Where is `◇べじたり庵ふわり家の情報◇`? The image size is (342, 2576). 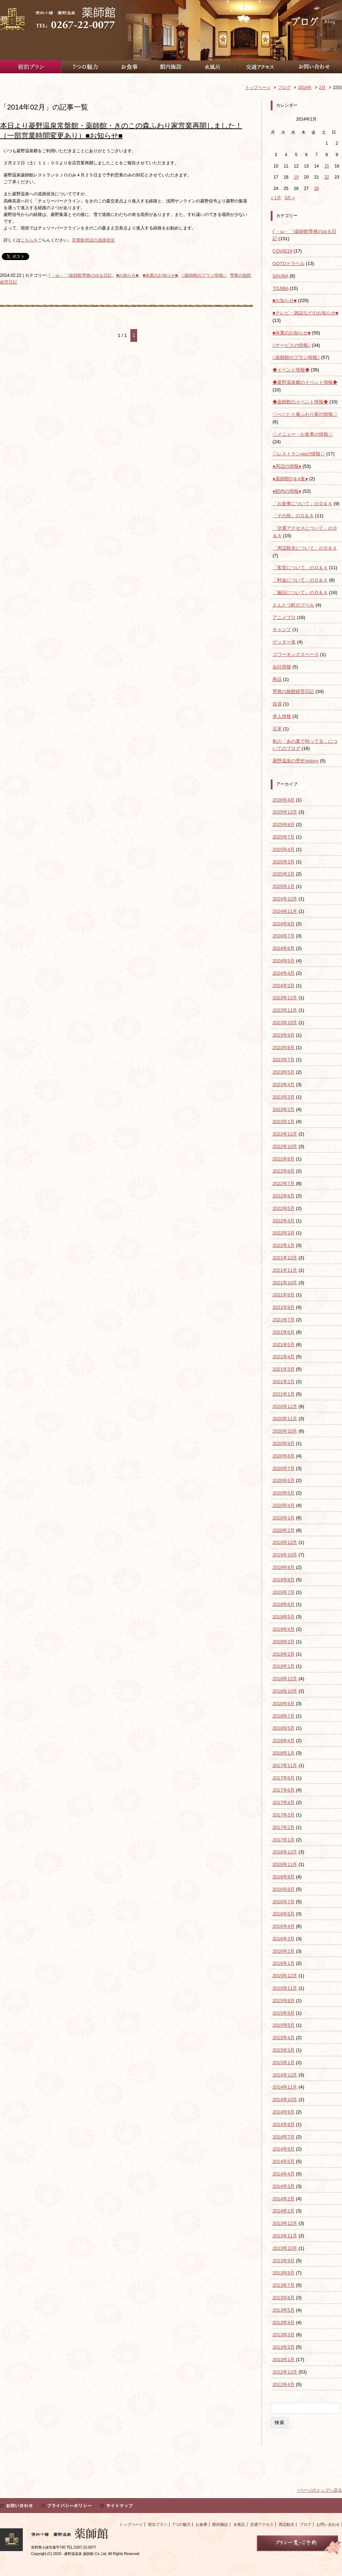 ◇べじたり庵ふわり家の情報◇ is located at coordinates (305, 414).